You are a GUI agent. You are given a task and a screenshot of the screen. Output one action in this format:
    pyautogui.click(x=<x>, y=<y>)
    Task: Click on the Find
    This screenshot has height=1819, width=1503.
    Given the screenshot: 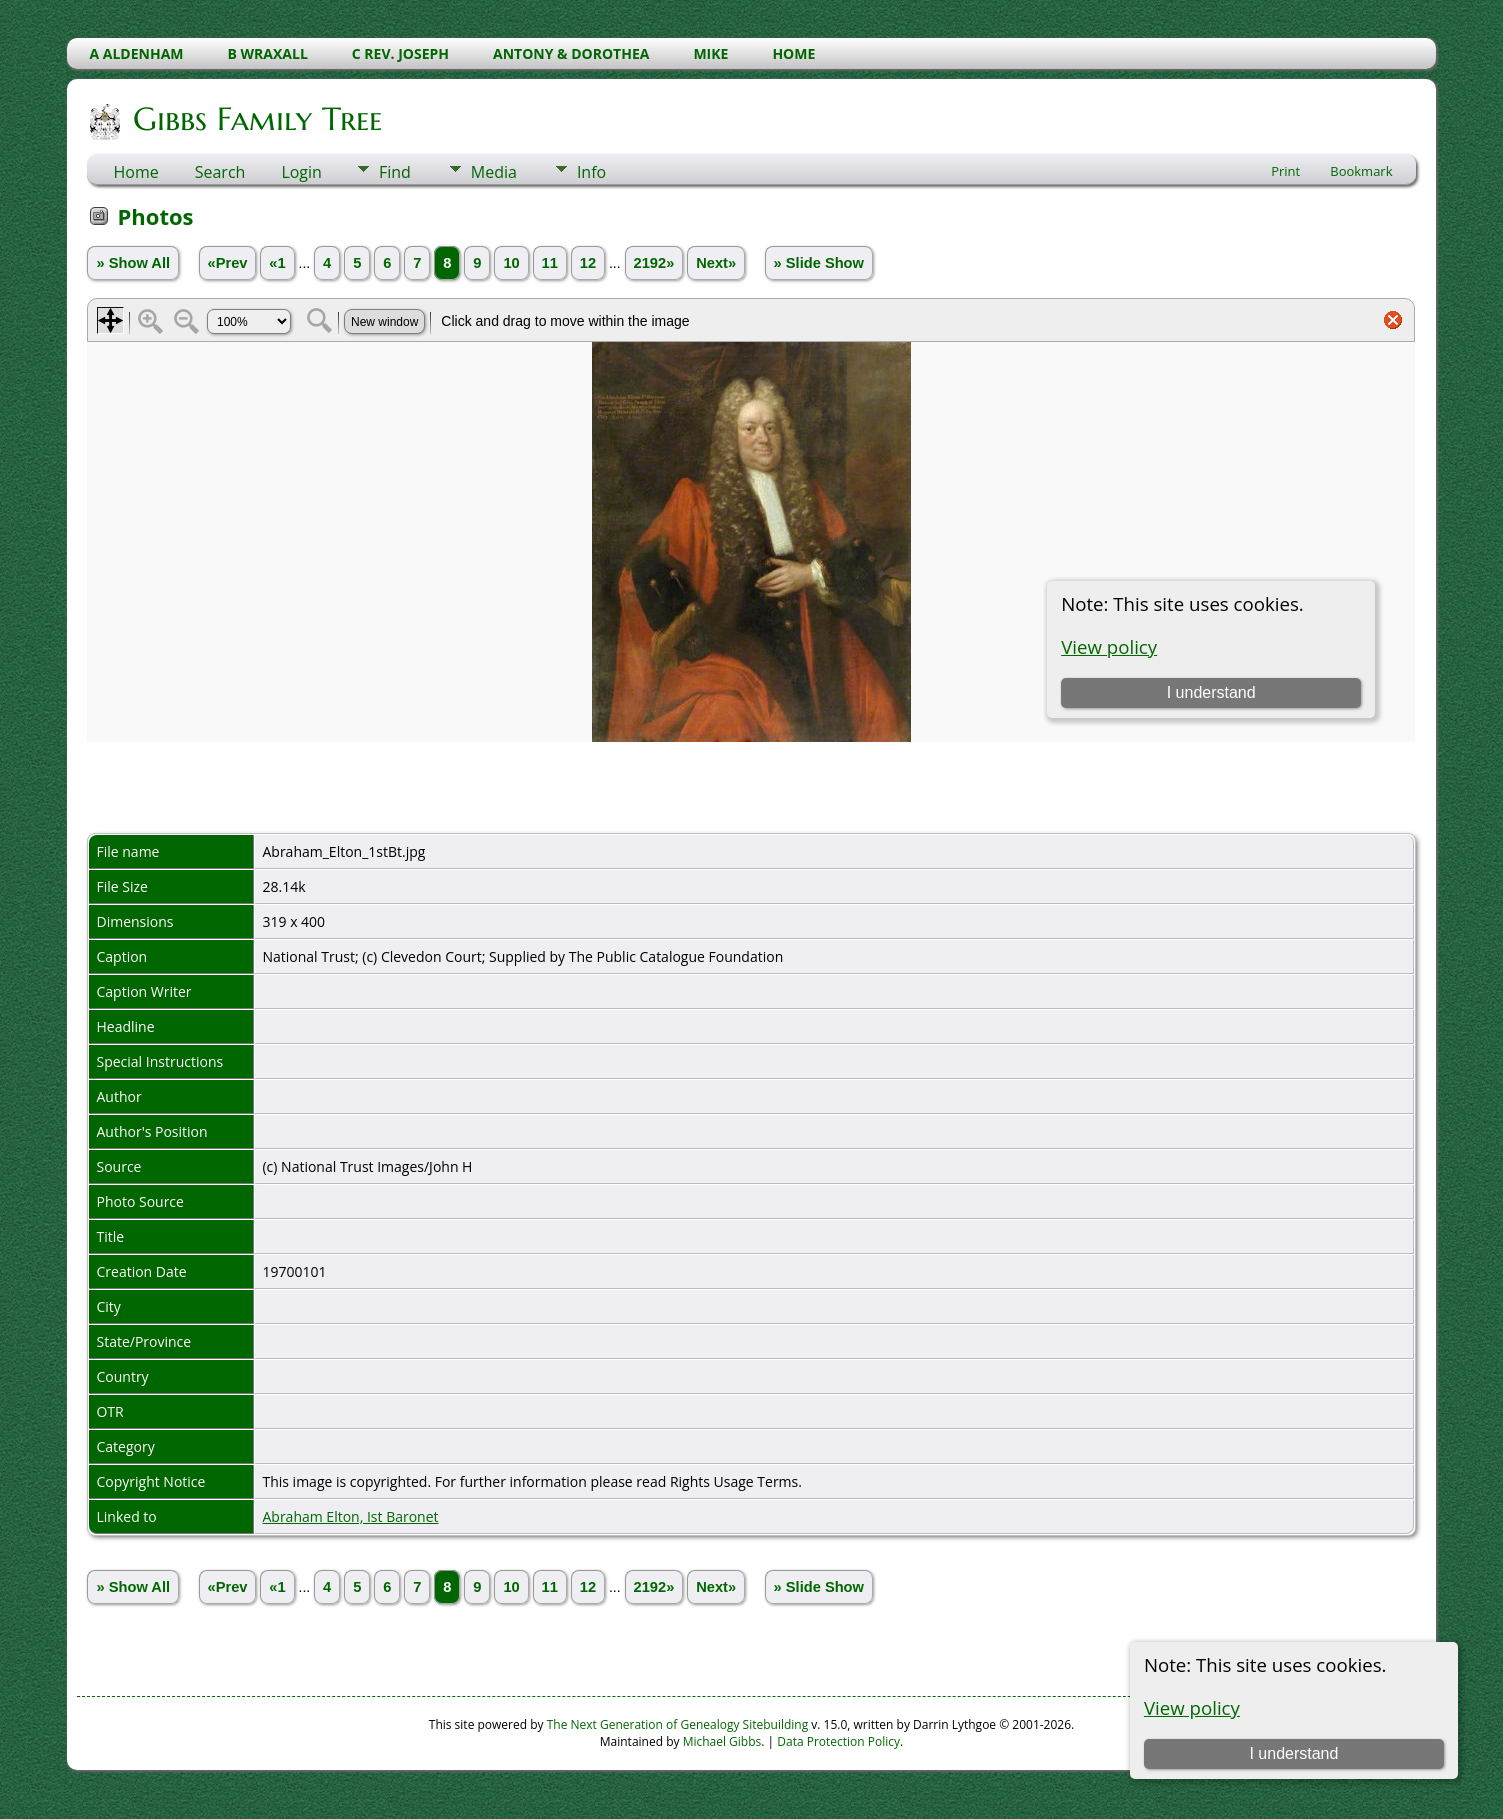 What is the action you would take?
    pyautogui.click(x=395, y=172)
    